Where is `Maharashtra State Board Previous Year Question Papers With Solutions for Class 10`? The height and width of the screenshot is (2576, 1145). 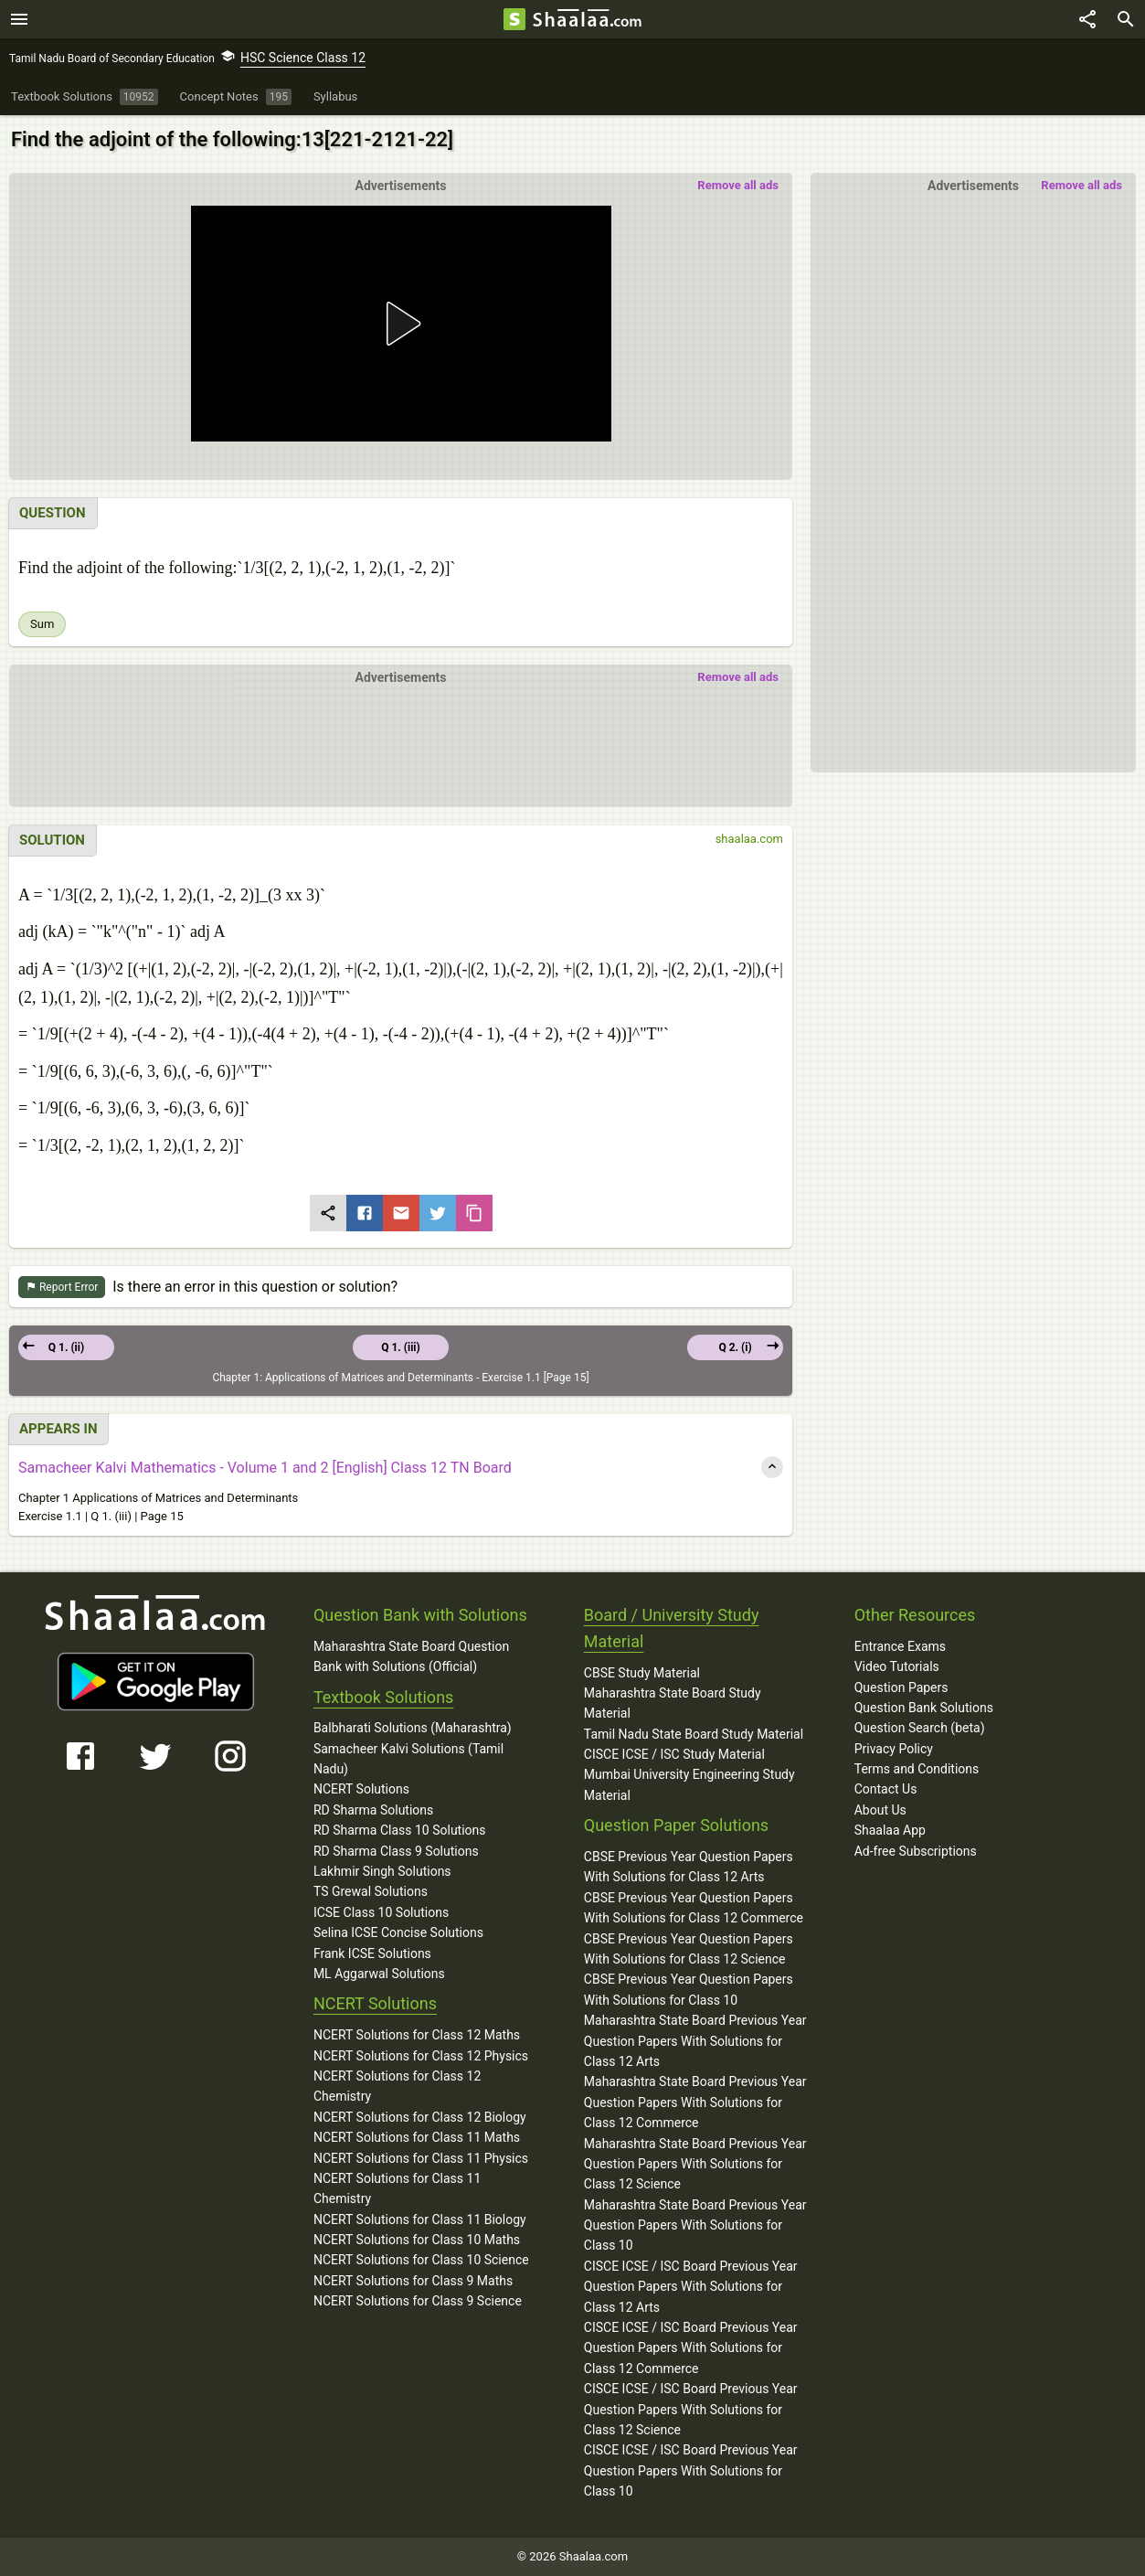 Maharashtra State Board Previous Year Question Papers With Solutions for Class 10 is located at coordinates (695, 2225).